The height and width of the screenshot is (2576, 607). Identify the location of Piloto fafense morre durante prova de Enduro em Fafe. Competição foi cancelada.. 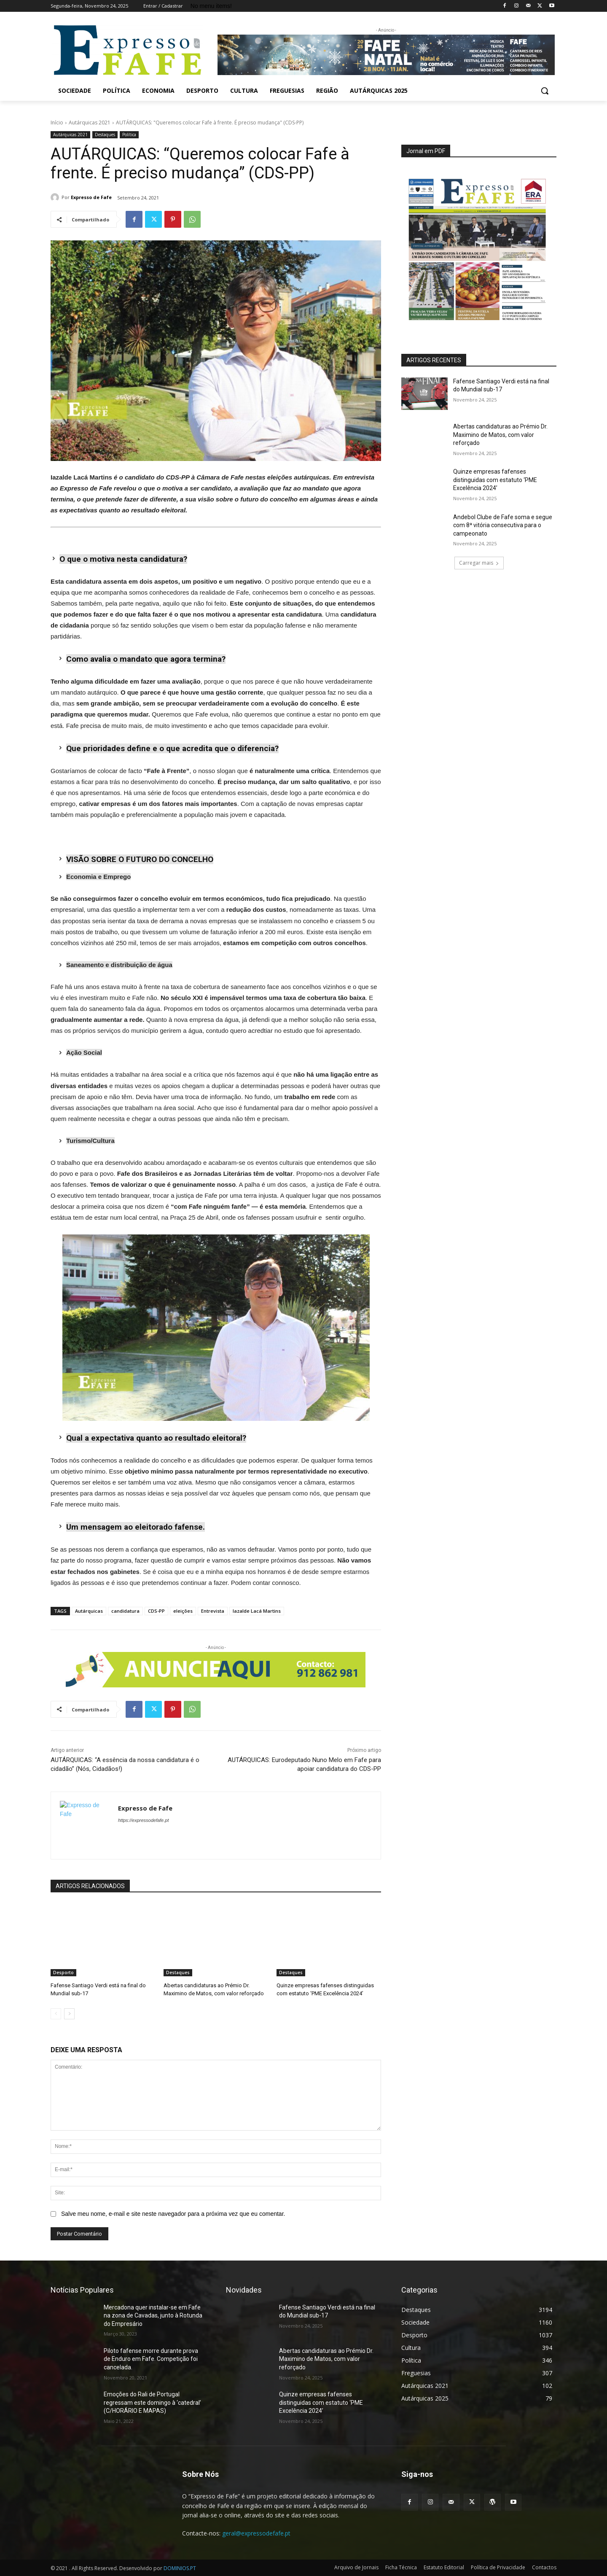
(151, 2359).